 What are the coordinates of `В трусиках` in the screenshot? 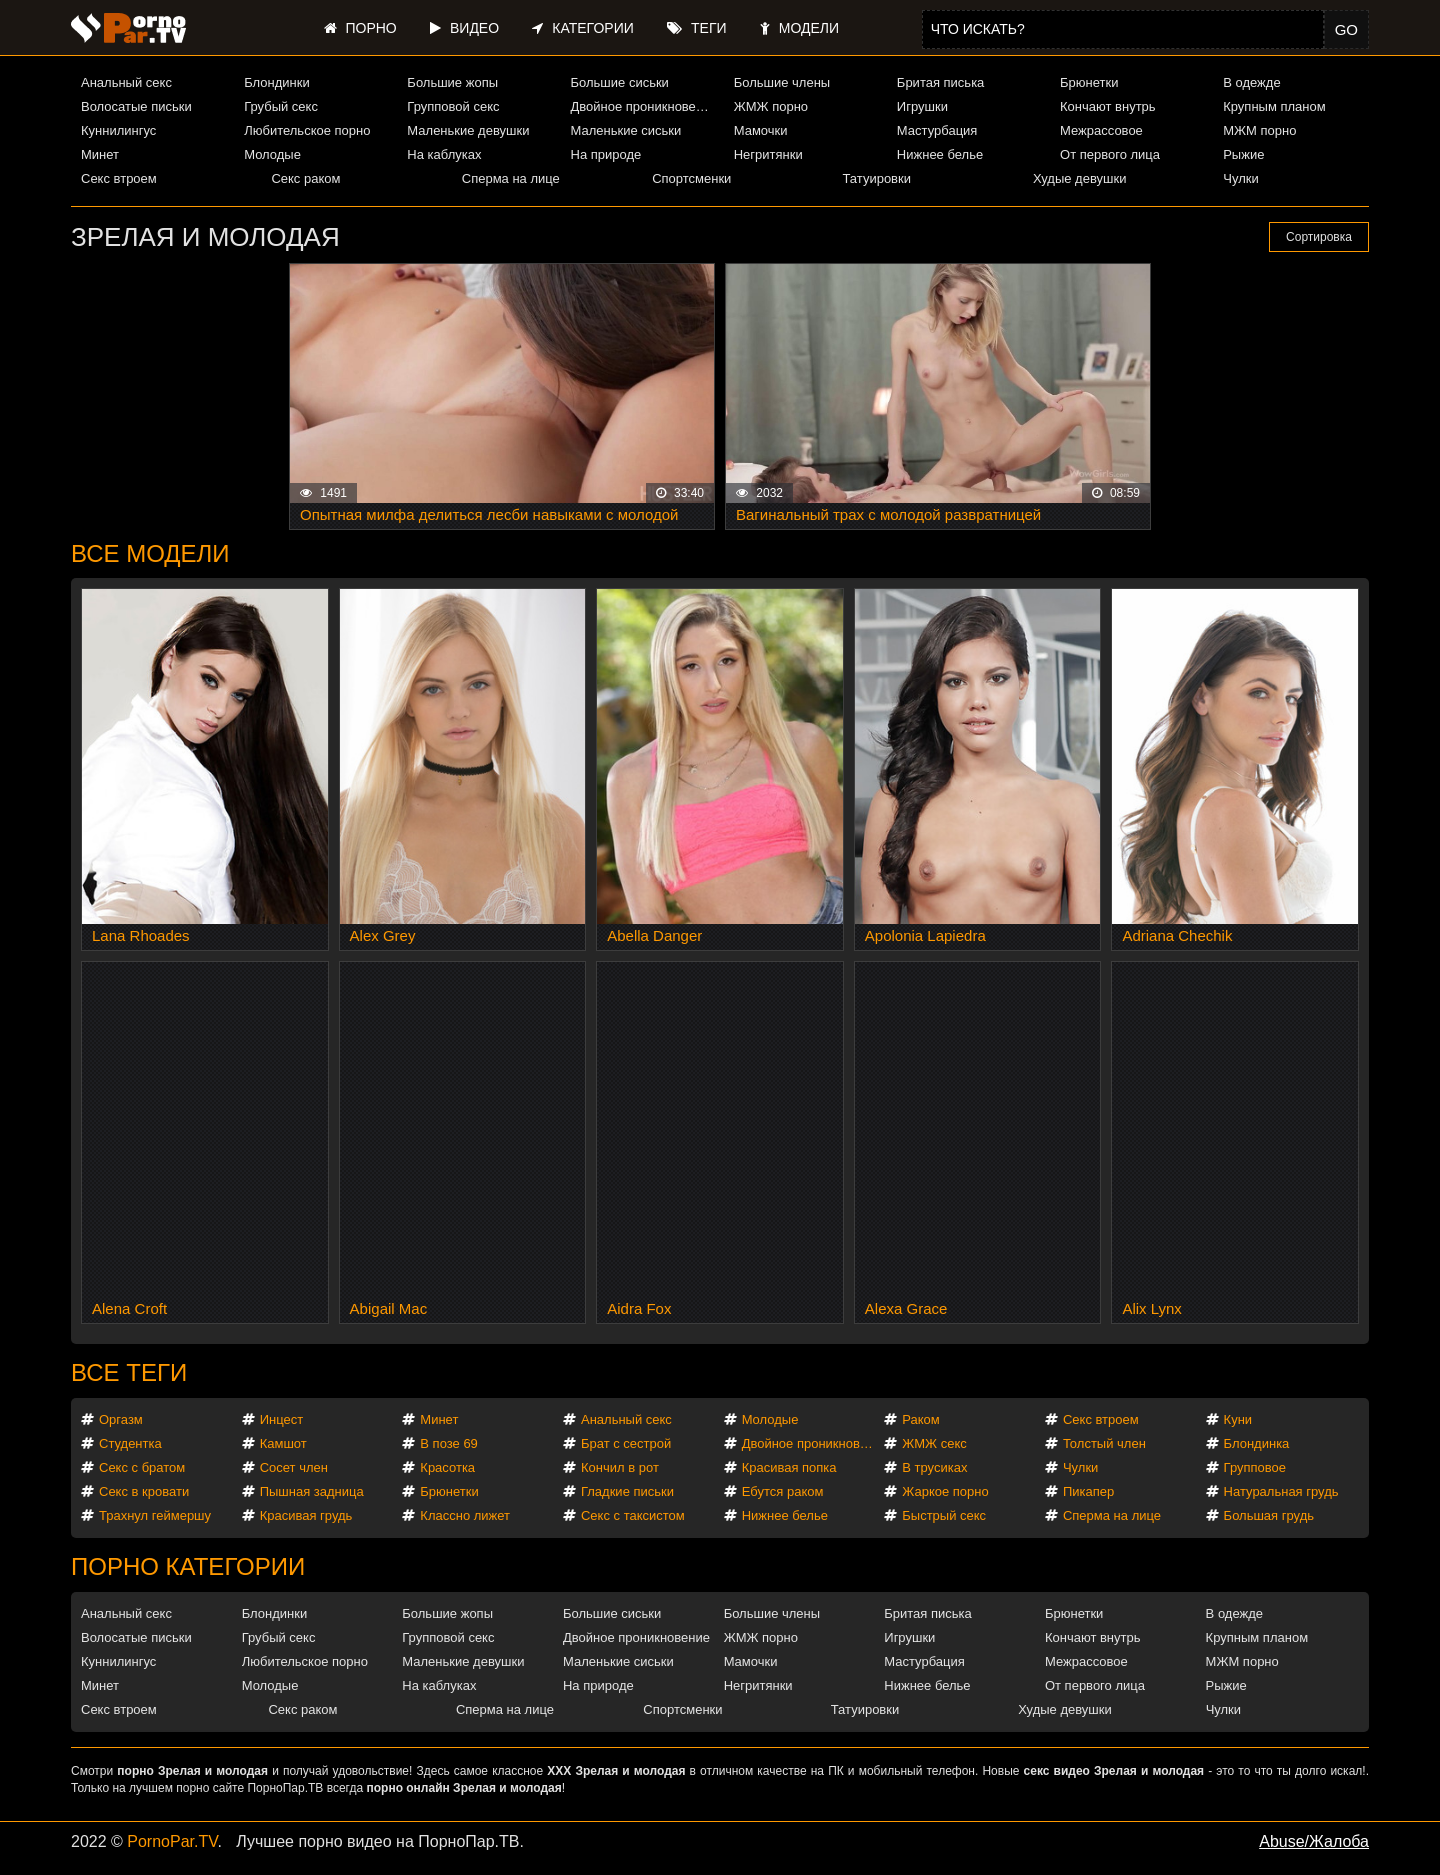 It's located at (934, 1467).